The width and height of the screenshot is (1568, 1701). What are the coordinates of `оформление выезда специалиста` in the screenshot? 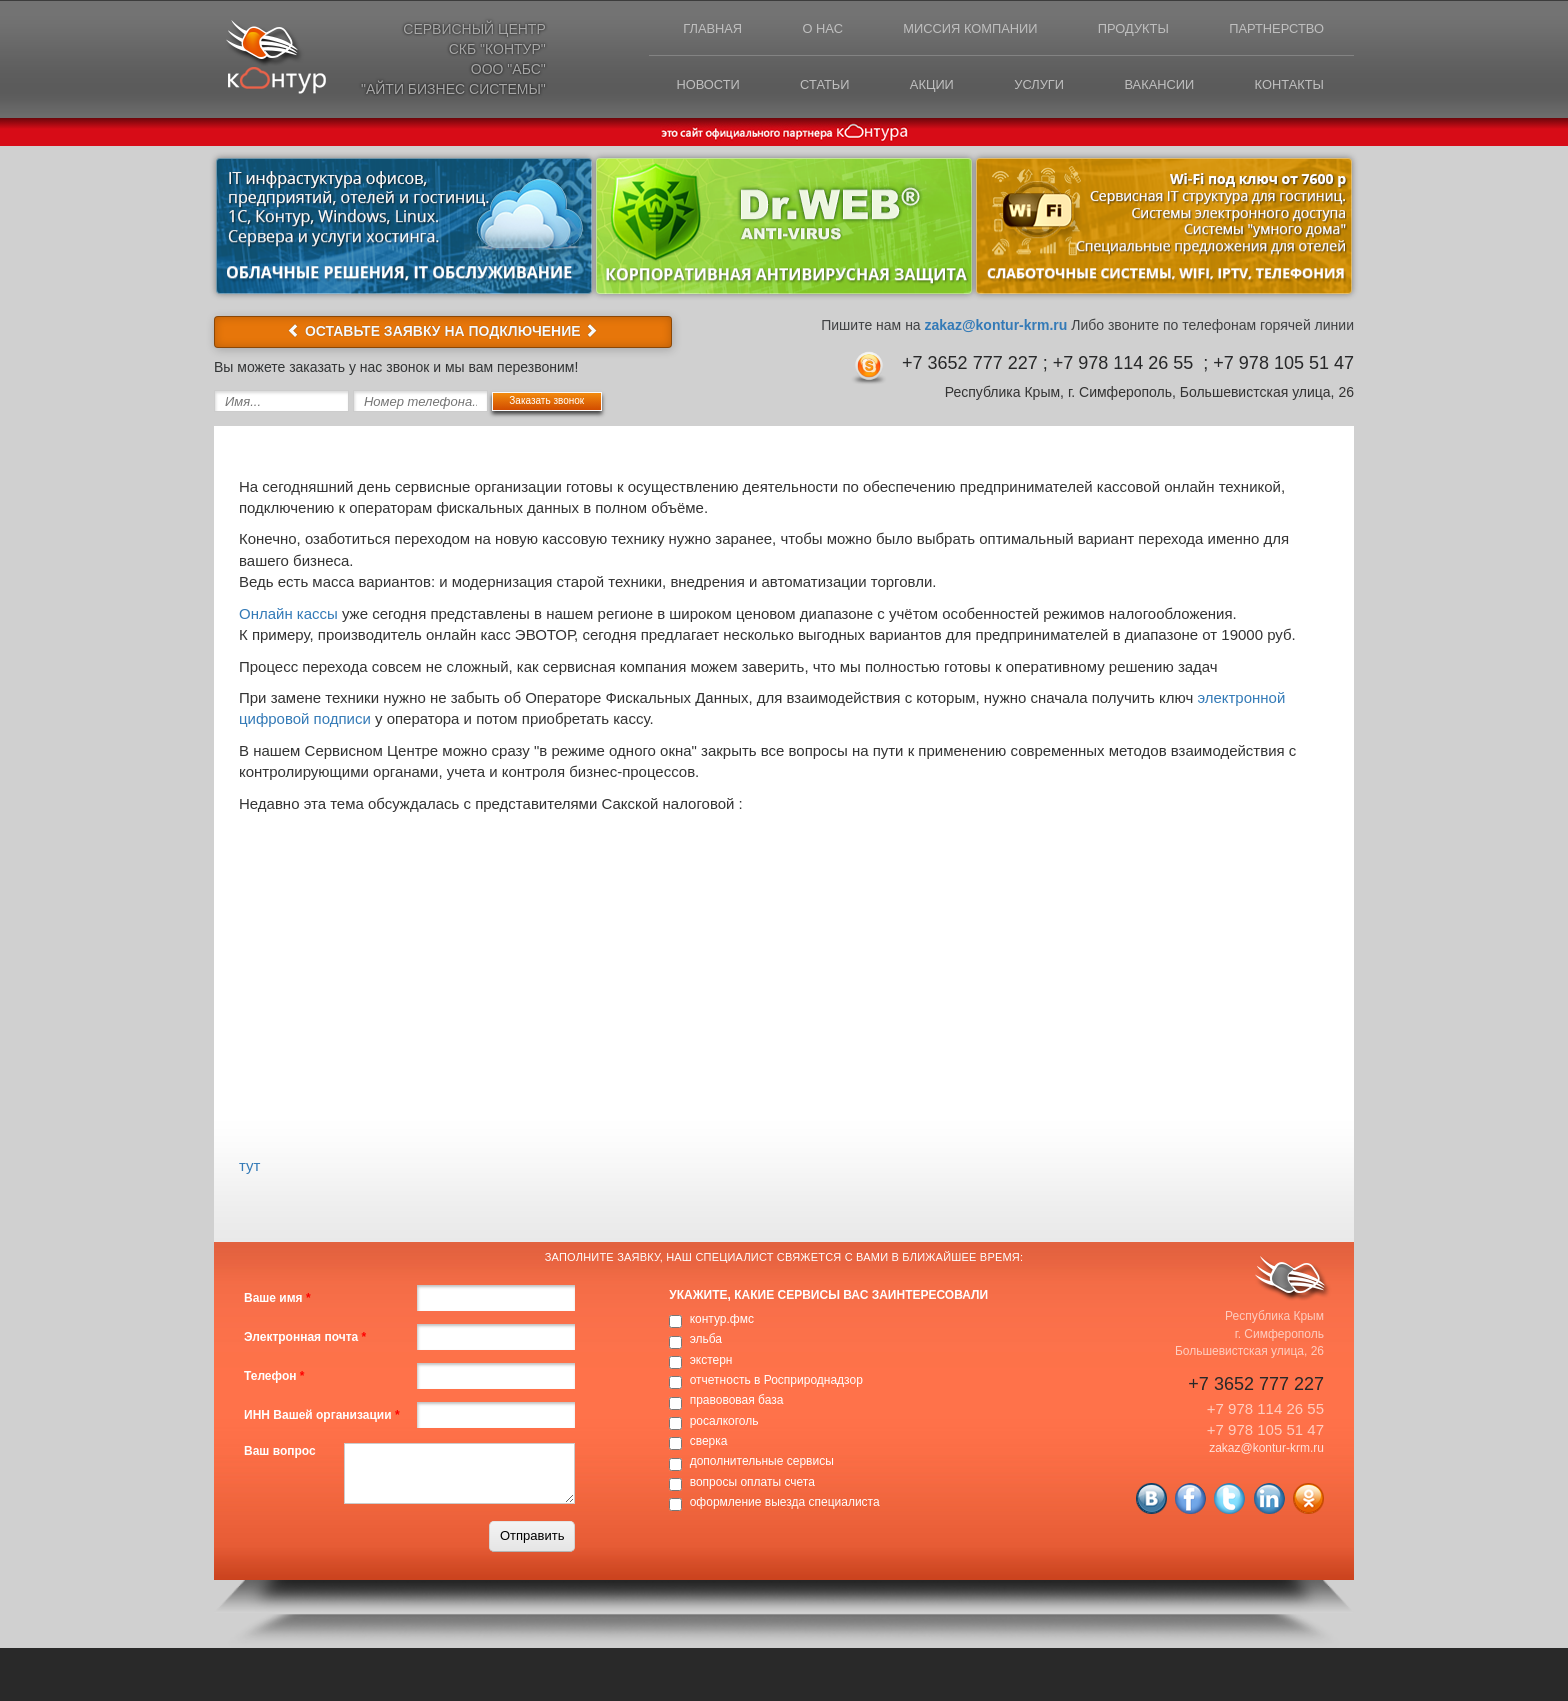 It's located at (785, 1502).